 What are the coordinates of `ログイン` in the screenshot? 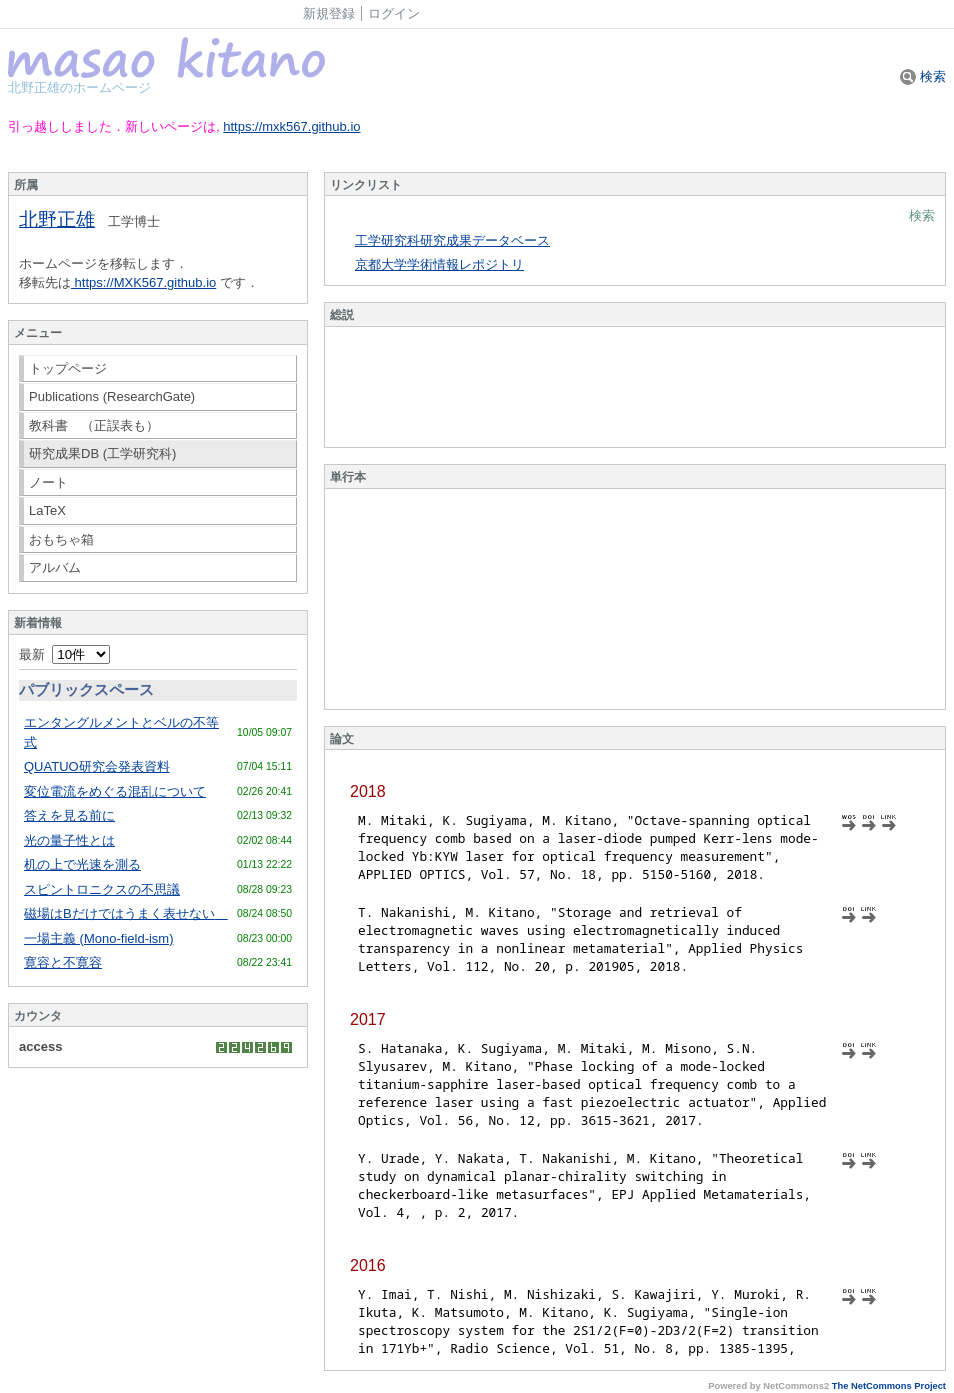 It's located at (394, 13).